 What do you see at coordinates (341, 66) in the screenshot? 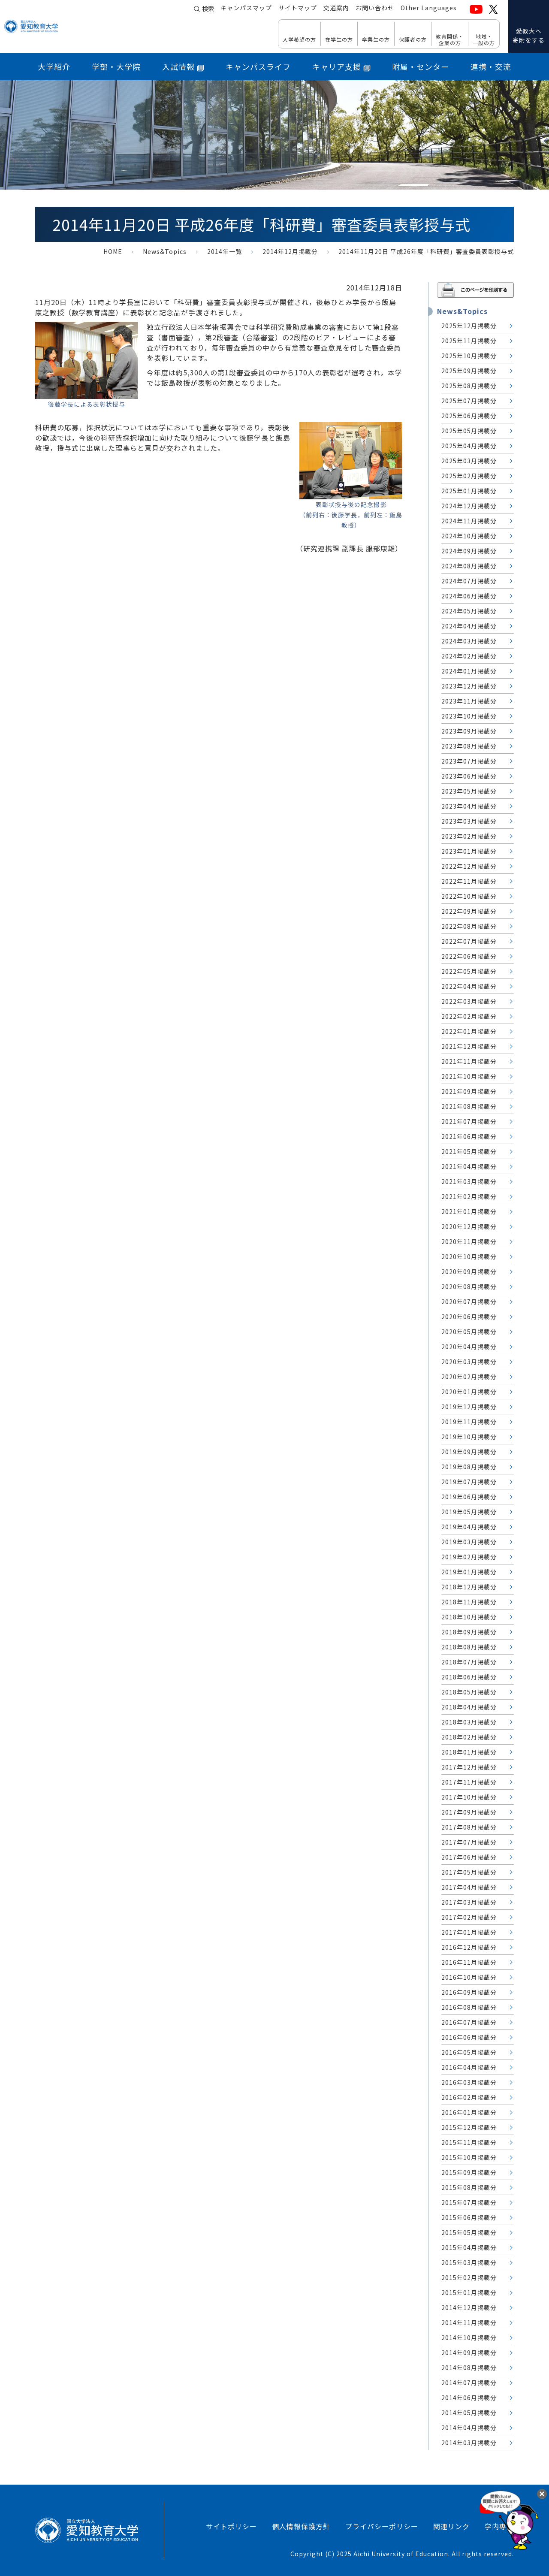
I see `キャリア支援` at bounding box center [341, 66].